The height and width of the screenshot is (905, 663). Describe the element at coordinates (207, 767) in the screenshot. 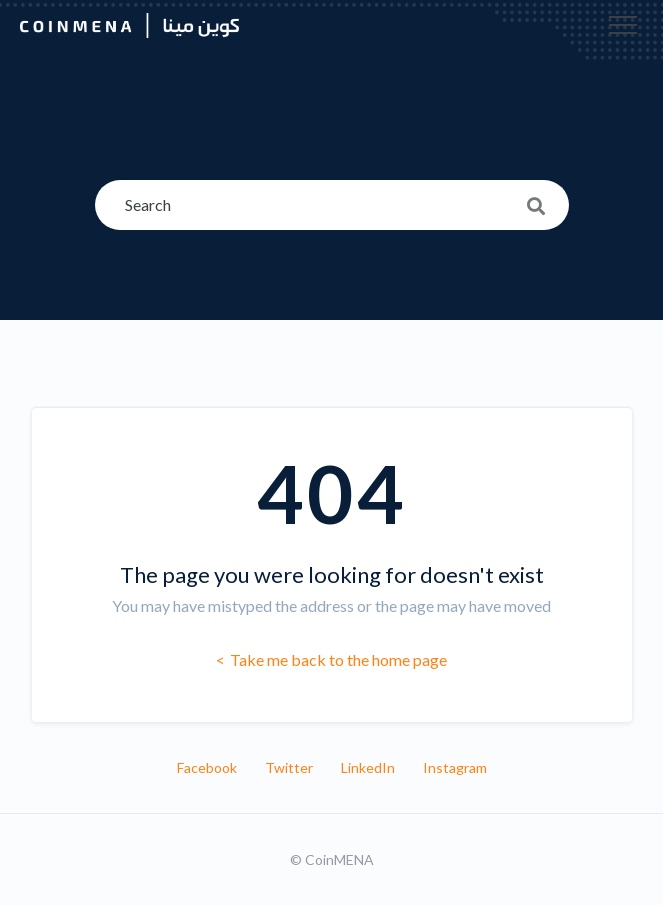

I see `Facebook` at that location.